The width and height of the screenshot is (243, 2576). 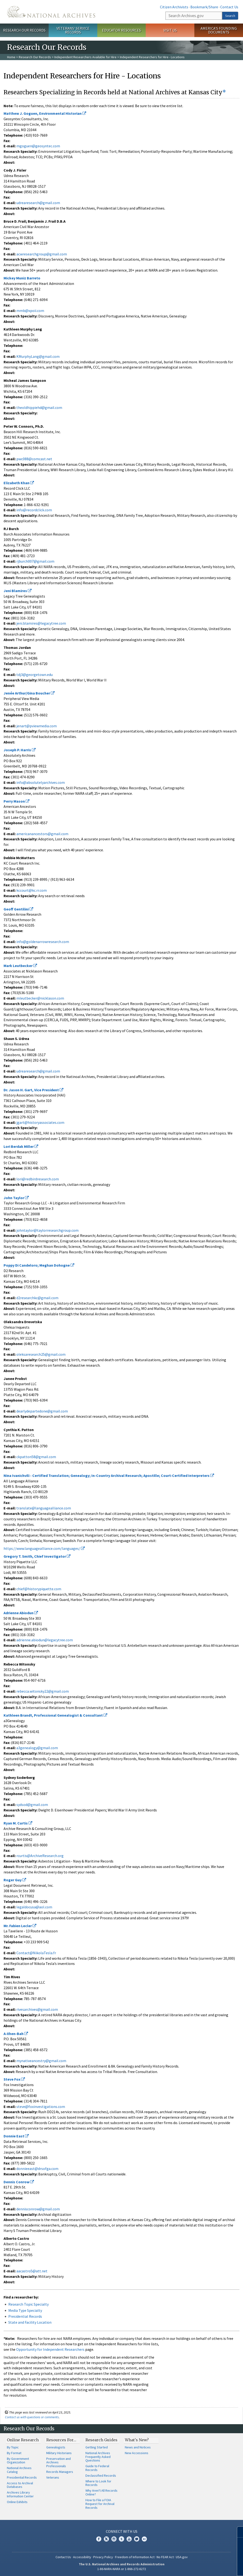 I want to click on Kathleen Brandt, Professional Genealogist & Consultant, so click(x=55, y=1715).